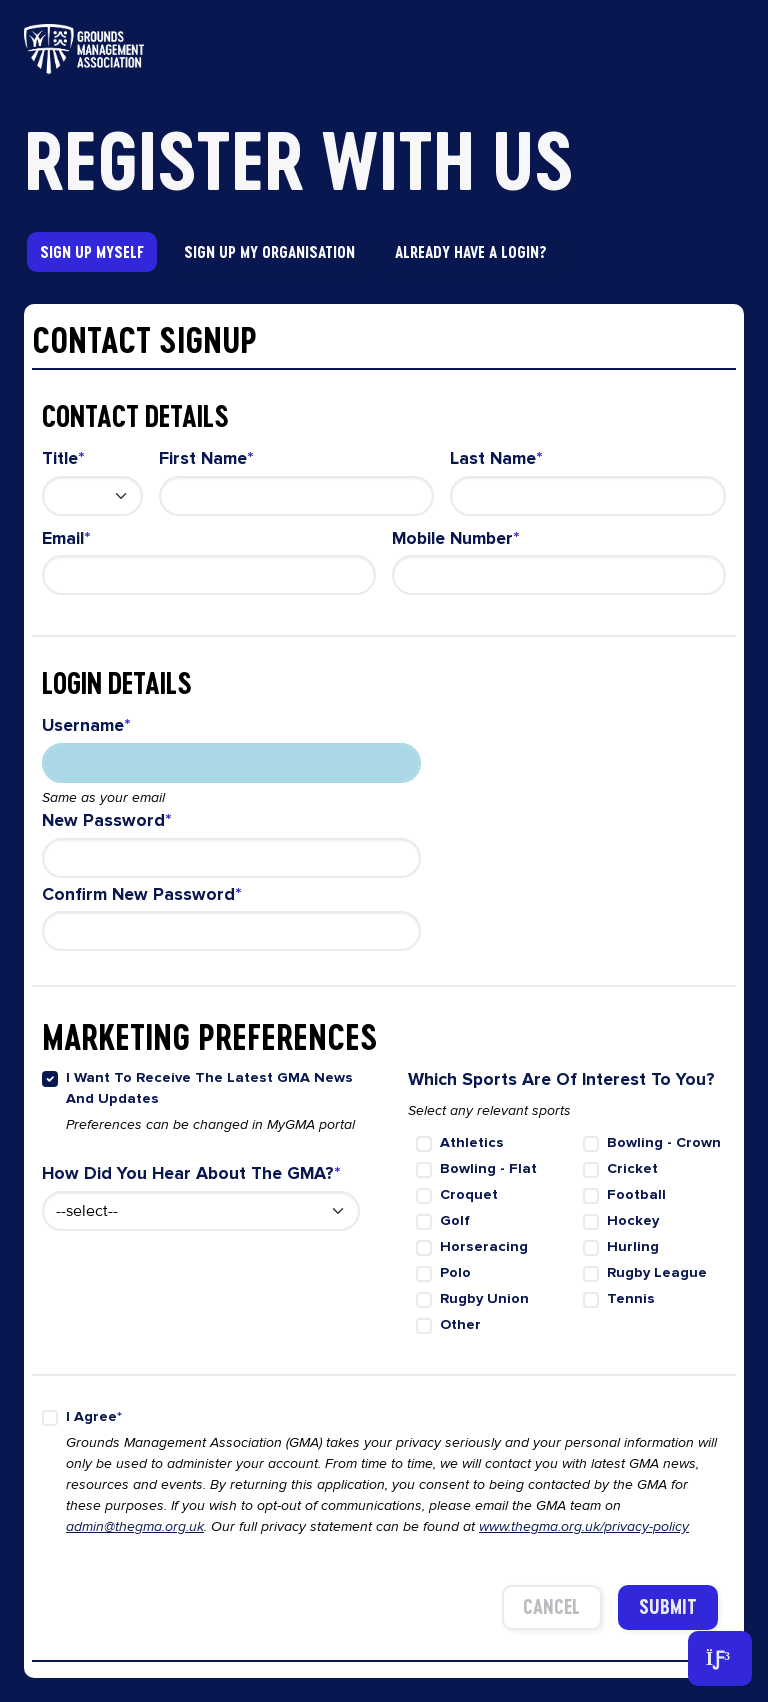  Describe the element at coordinates (203, 458) in the screenshot. I see `First Name` at that location.